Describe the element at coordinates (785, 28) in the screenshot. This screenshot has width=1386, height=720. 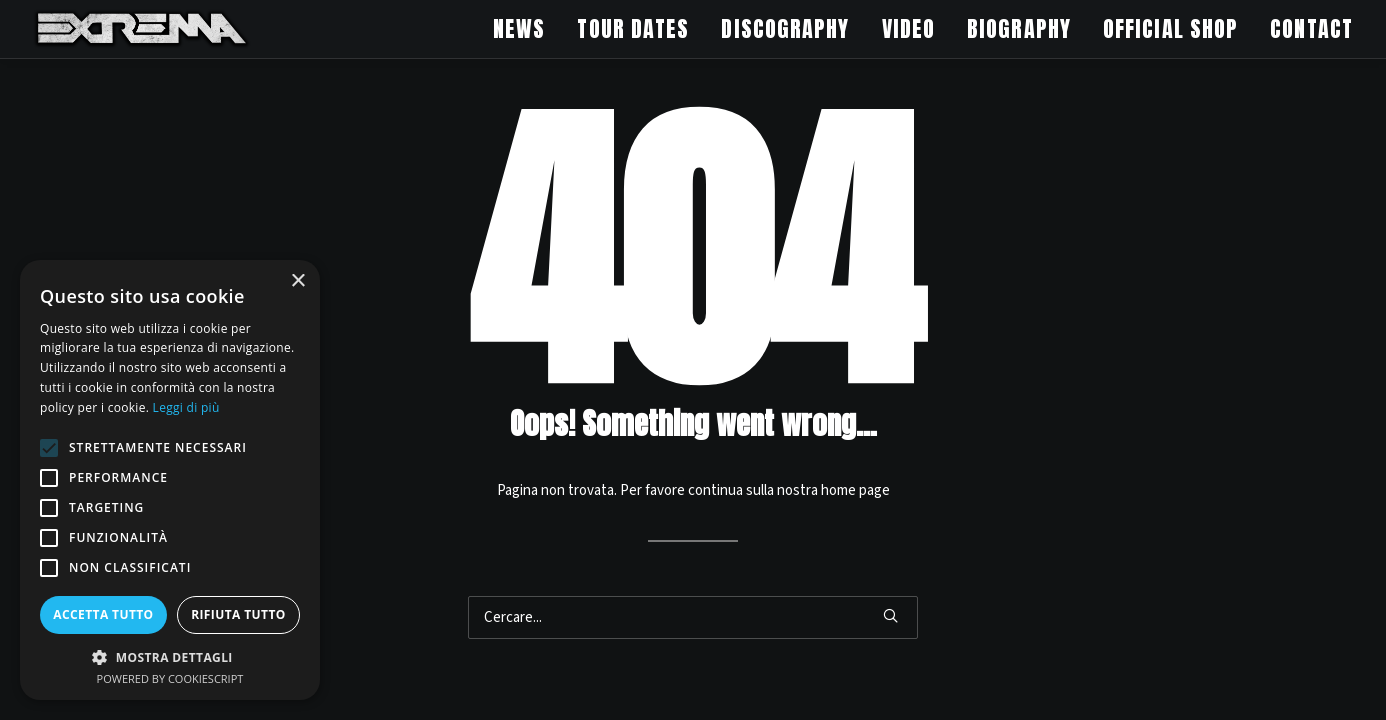
I see `DISCOGRAPHY` at that location.